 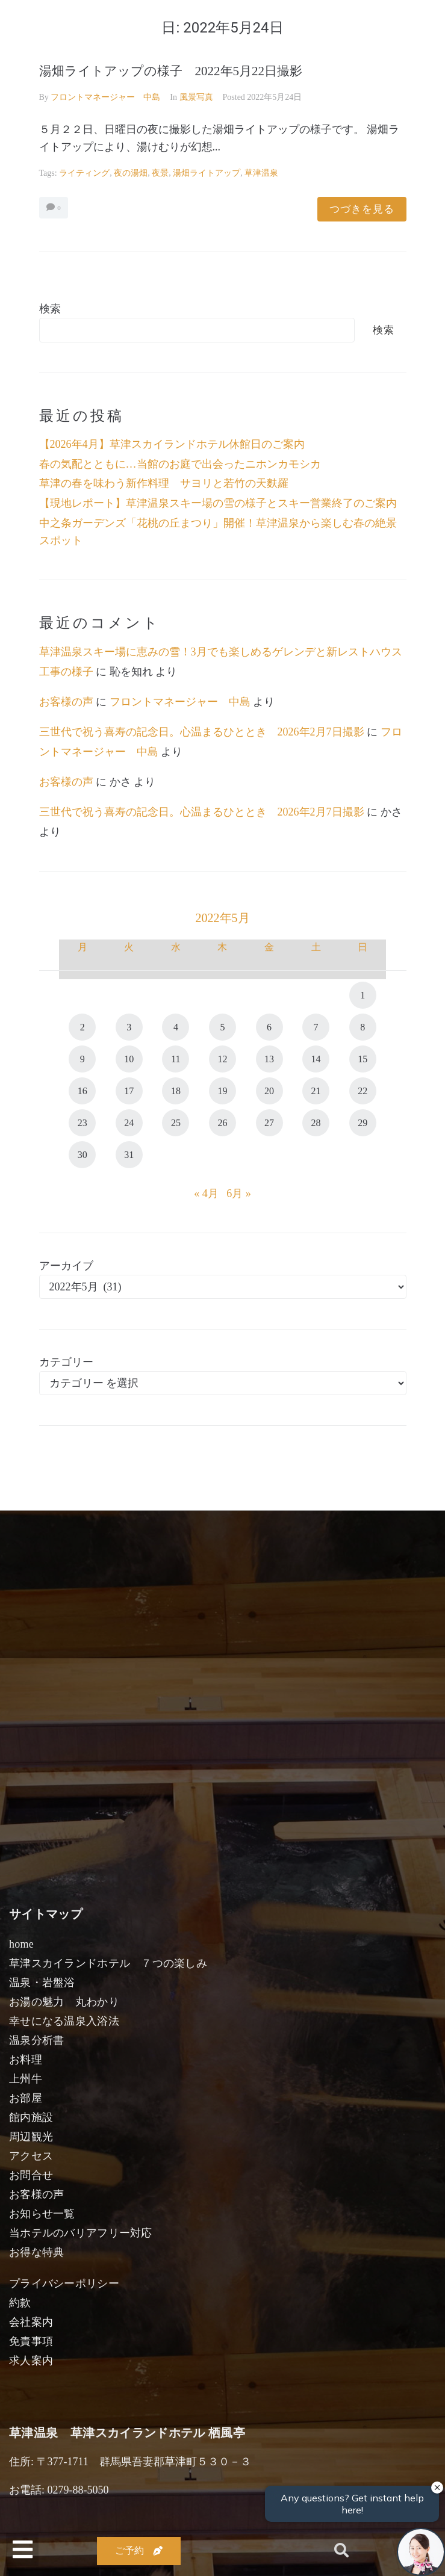 What do you see at coordinates (82, 1027) in the screenshot?
I see `2 [2022年5月2日 に投稿を公開]` at bounding box center [82, 1027].